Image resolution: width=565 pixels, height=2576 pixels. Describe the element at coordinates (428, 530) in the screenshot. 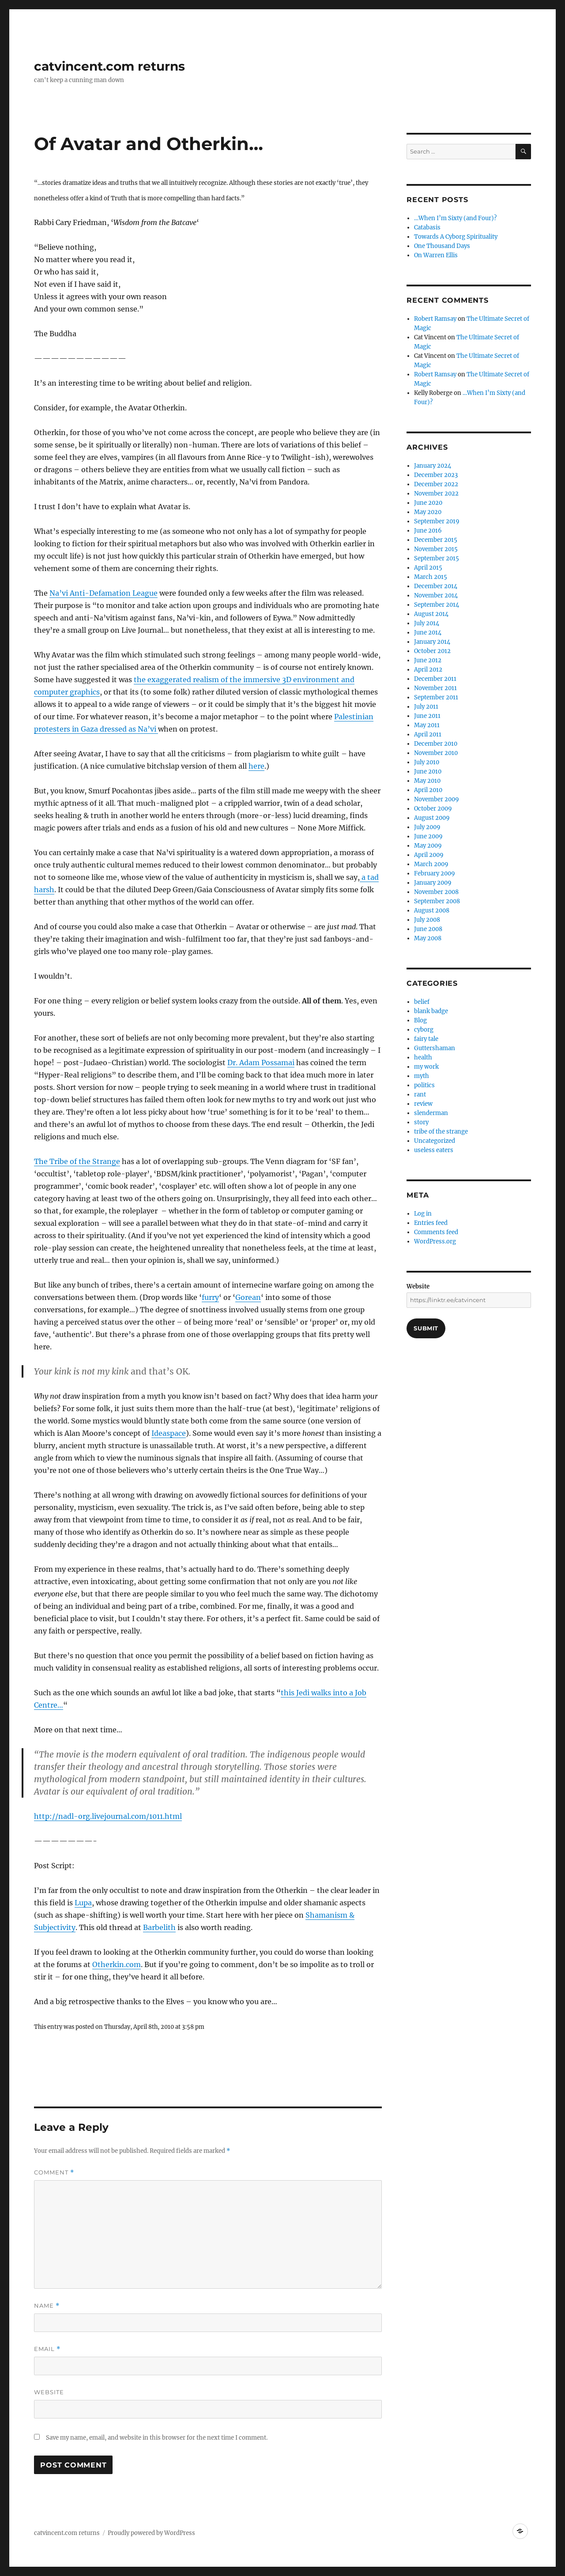

I see `June 2016` at that location.